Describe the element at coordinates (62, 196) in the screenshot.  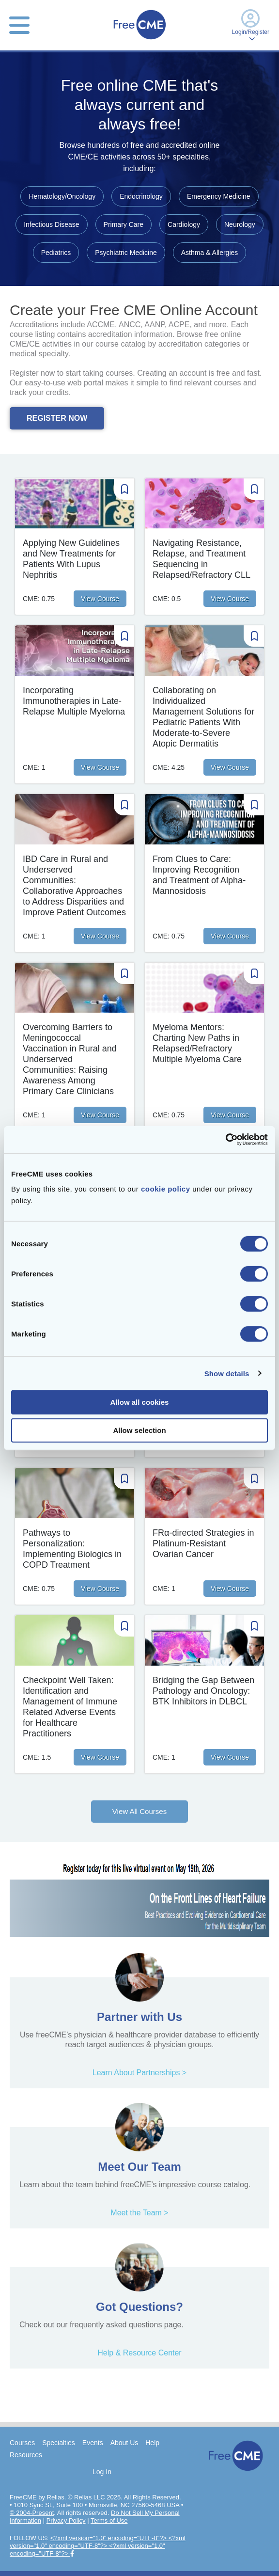
I see `Hematology/Oncology` at that location.